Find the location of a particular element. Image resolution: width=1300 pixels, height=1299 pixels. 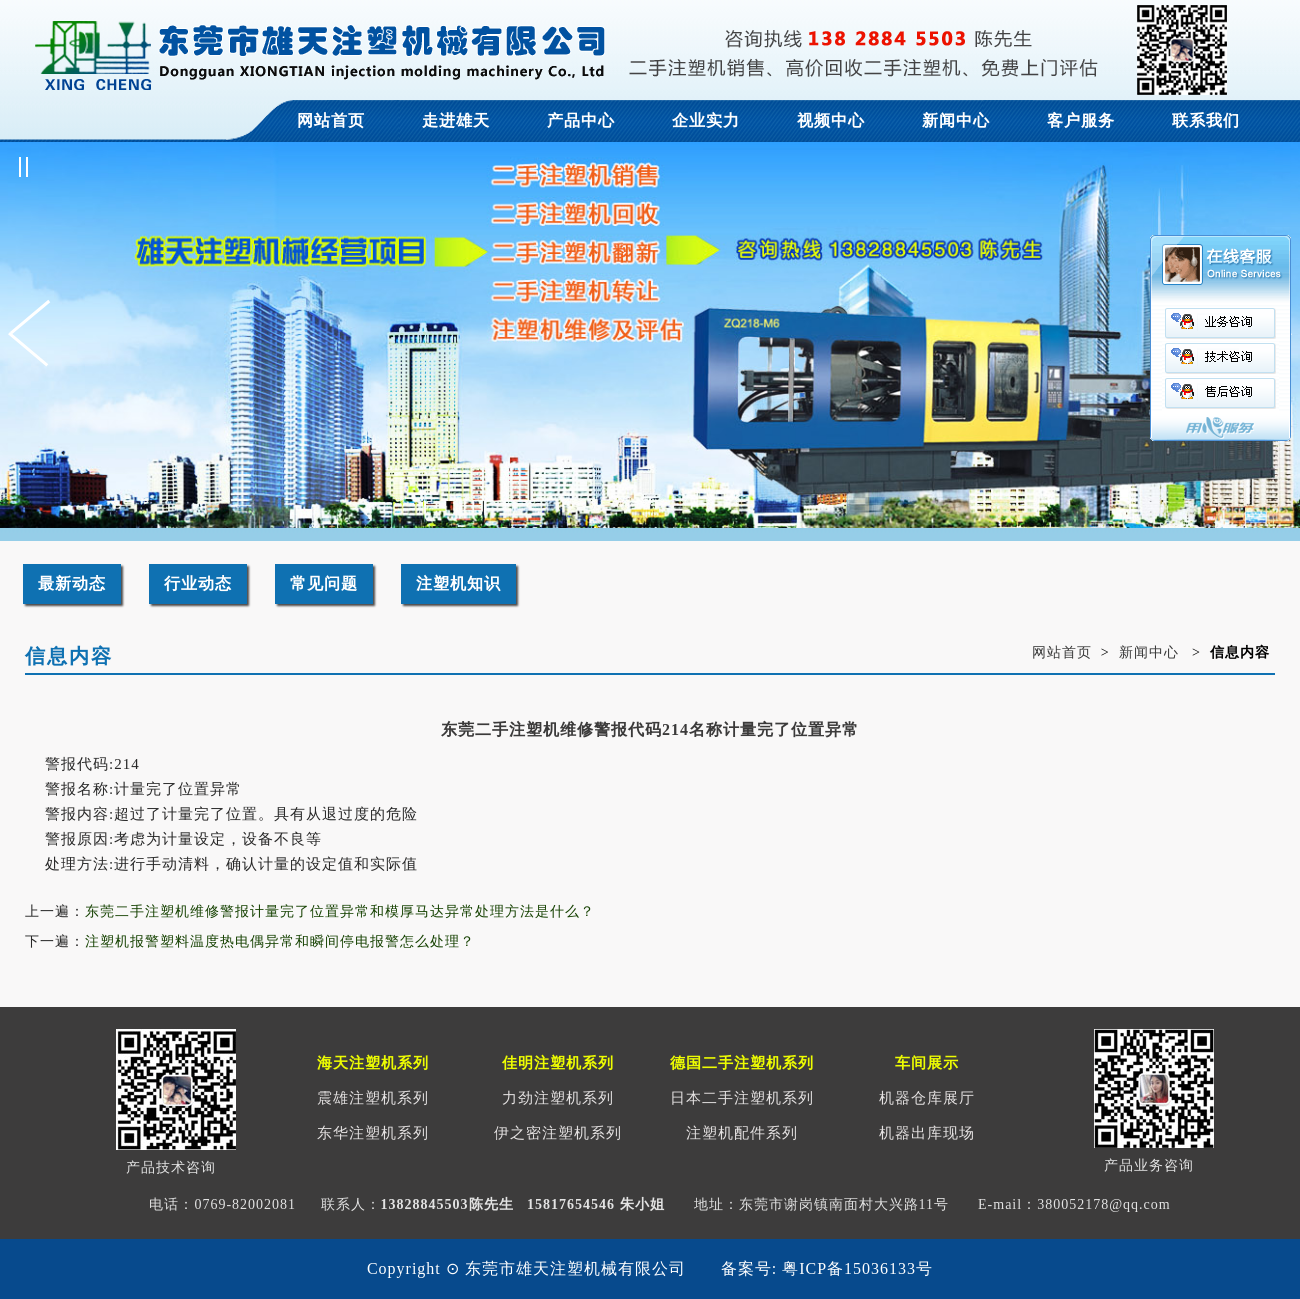

德国二手注塑机系列 is located at coordinates (742, 1063).